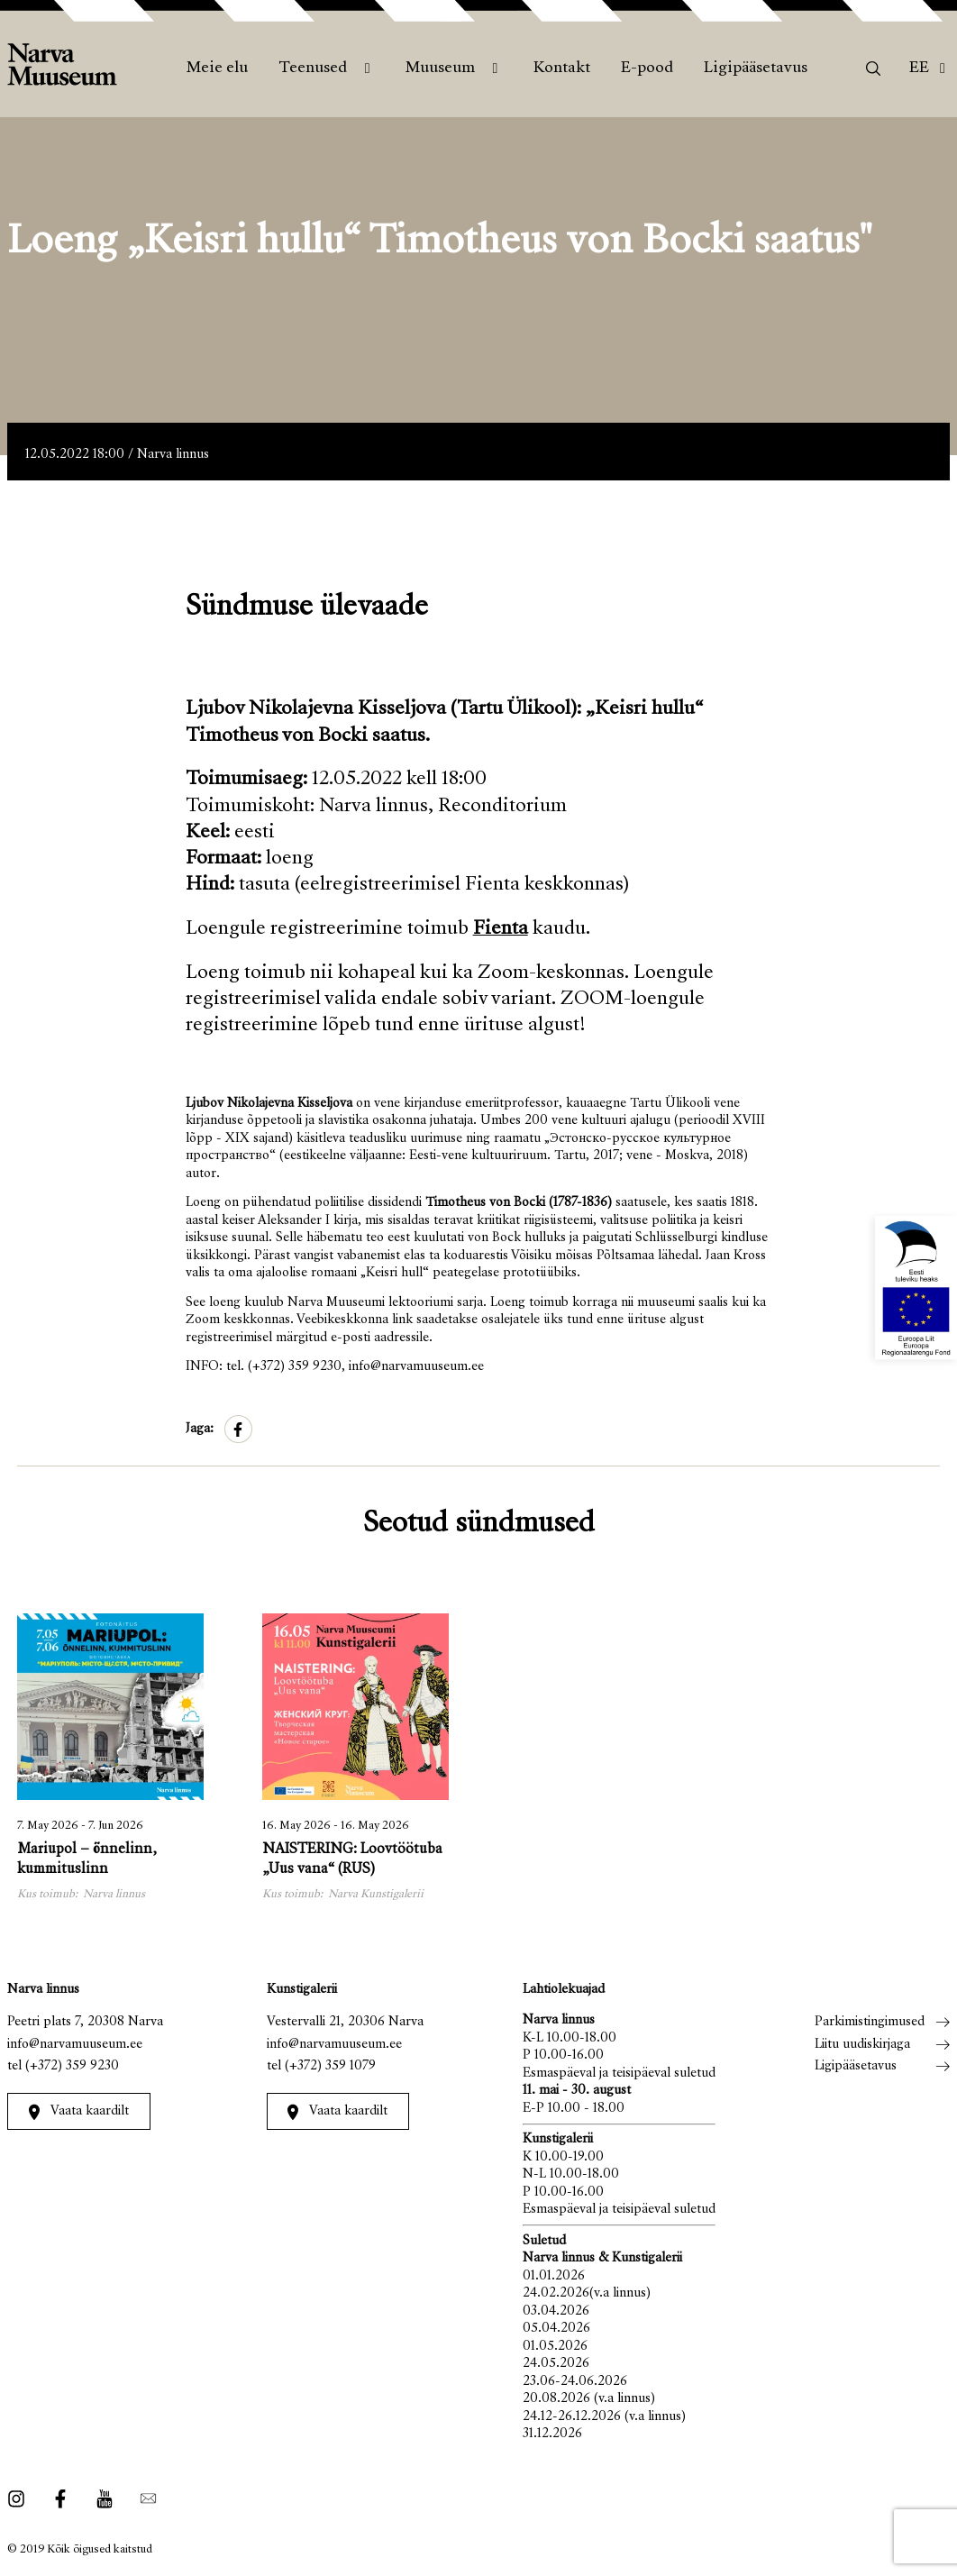 The width and height of the screenshot is (957, 2576). Describe the element at coordinates (74, 2045) in the screenshot. I see `info@narvamuuseum.ee` at that location.